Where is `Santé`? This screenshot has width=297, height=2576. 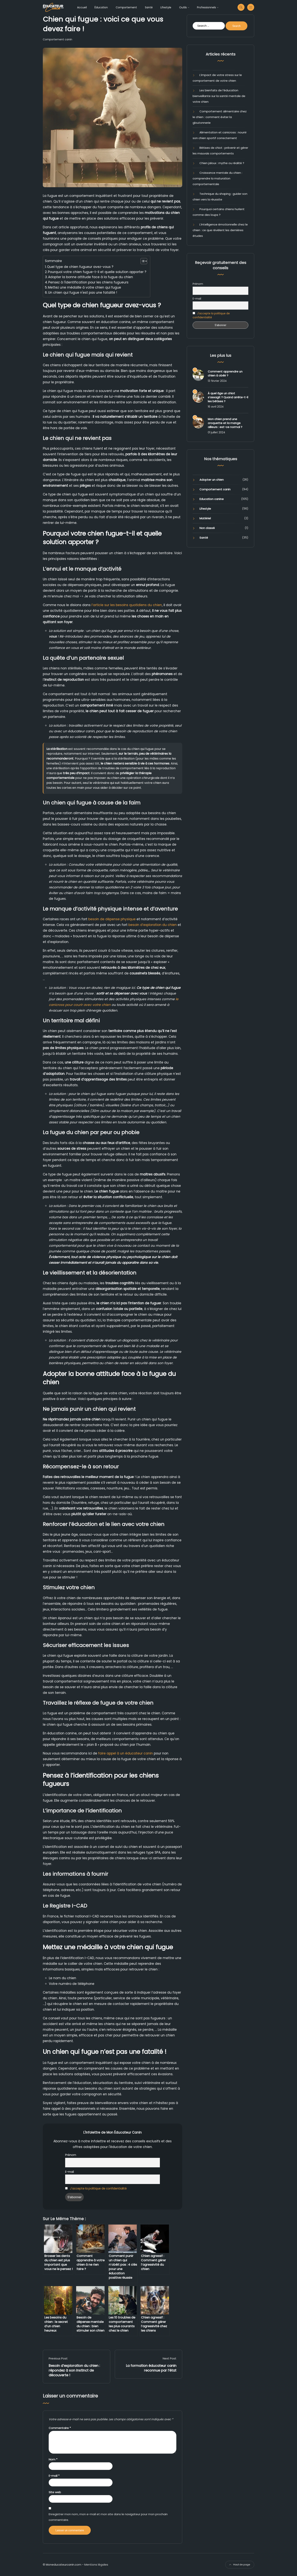
Santé is located at coordinates (149, 7).